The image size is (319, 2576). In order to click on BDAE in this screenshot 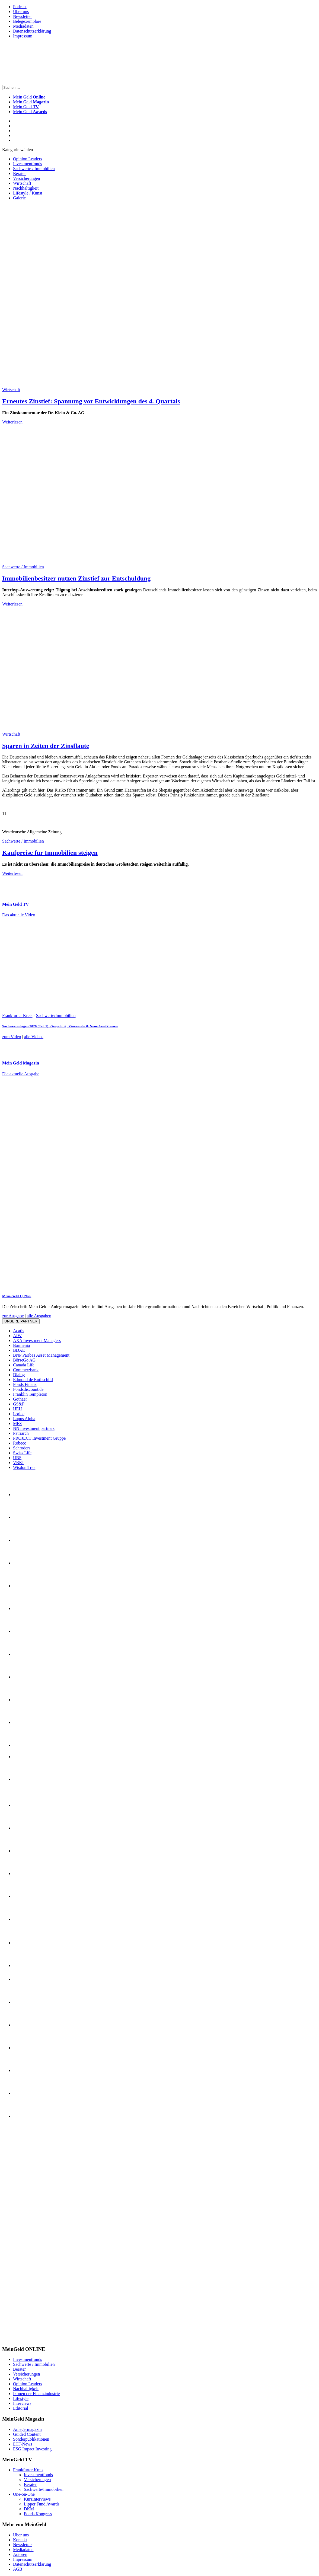, I will do `click(19, 1350)`.